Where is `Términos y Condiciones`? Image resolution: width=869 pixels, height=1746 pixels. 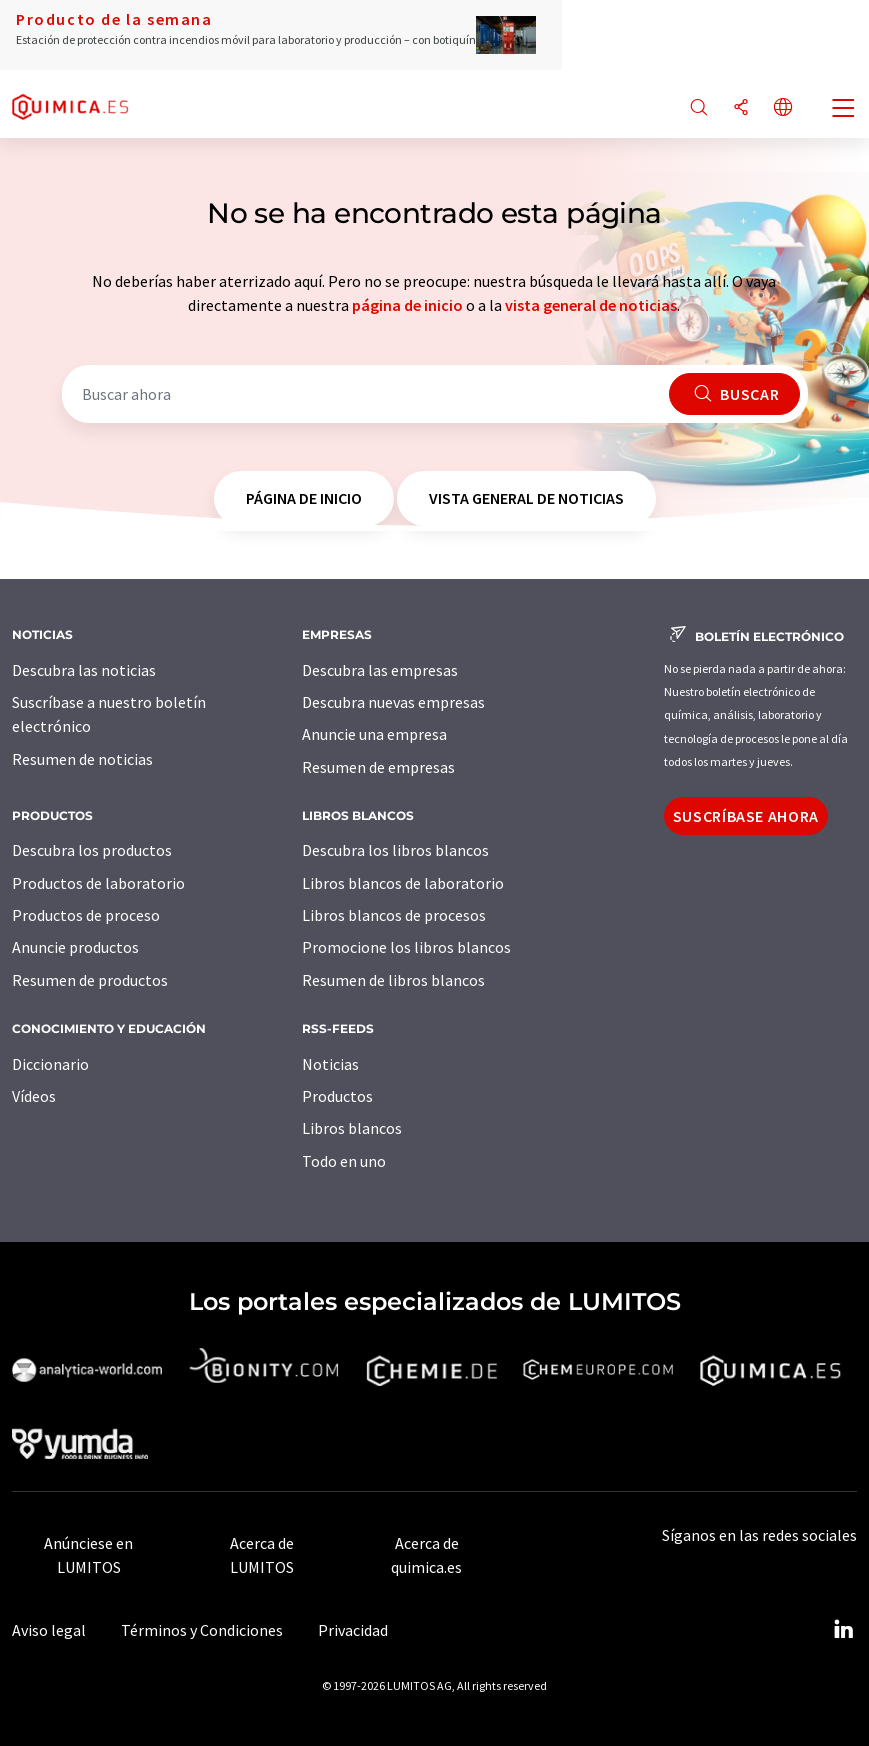 Términos y Condiciones is located at coordinates (202, 1630).